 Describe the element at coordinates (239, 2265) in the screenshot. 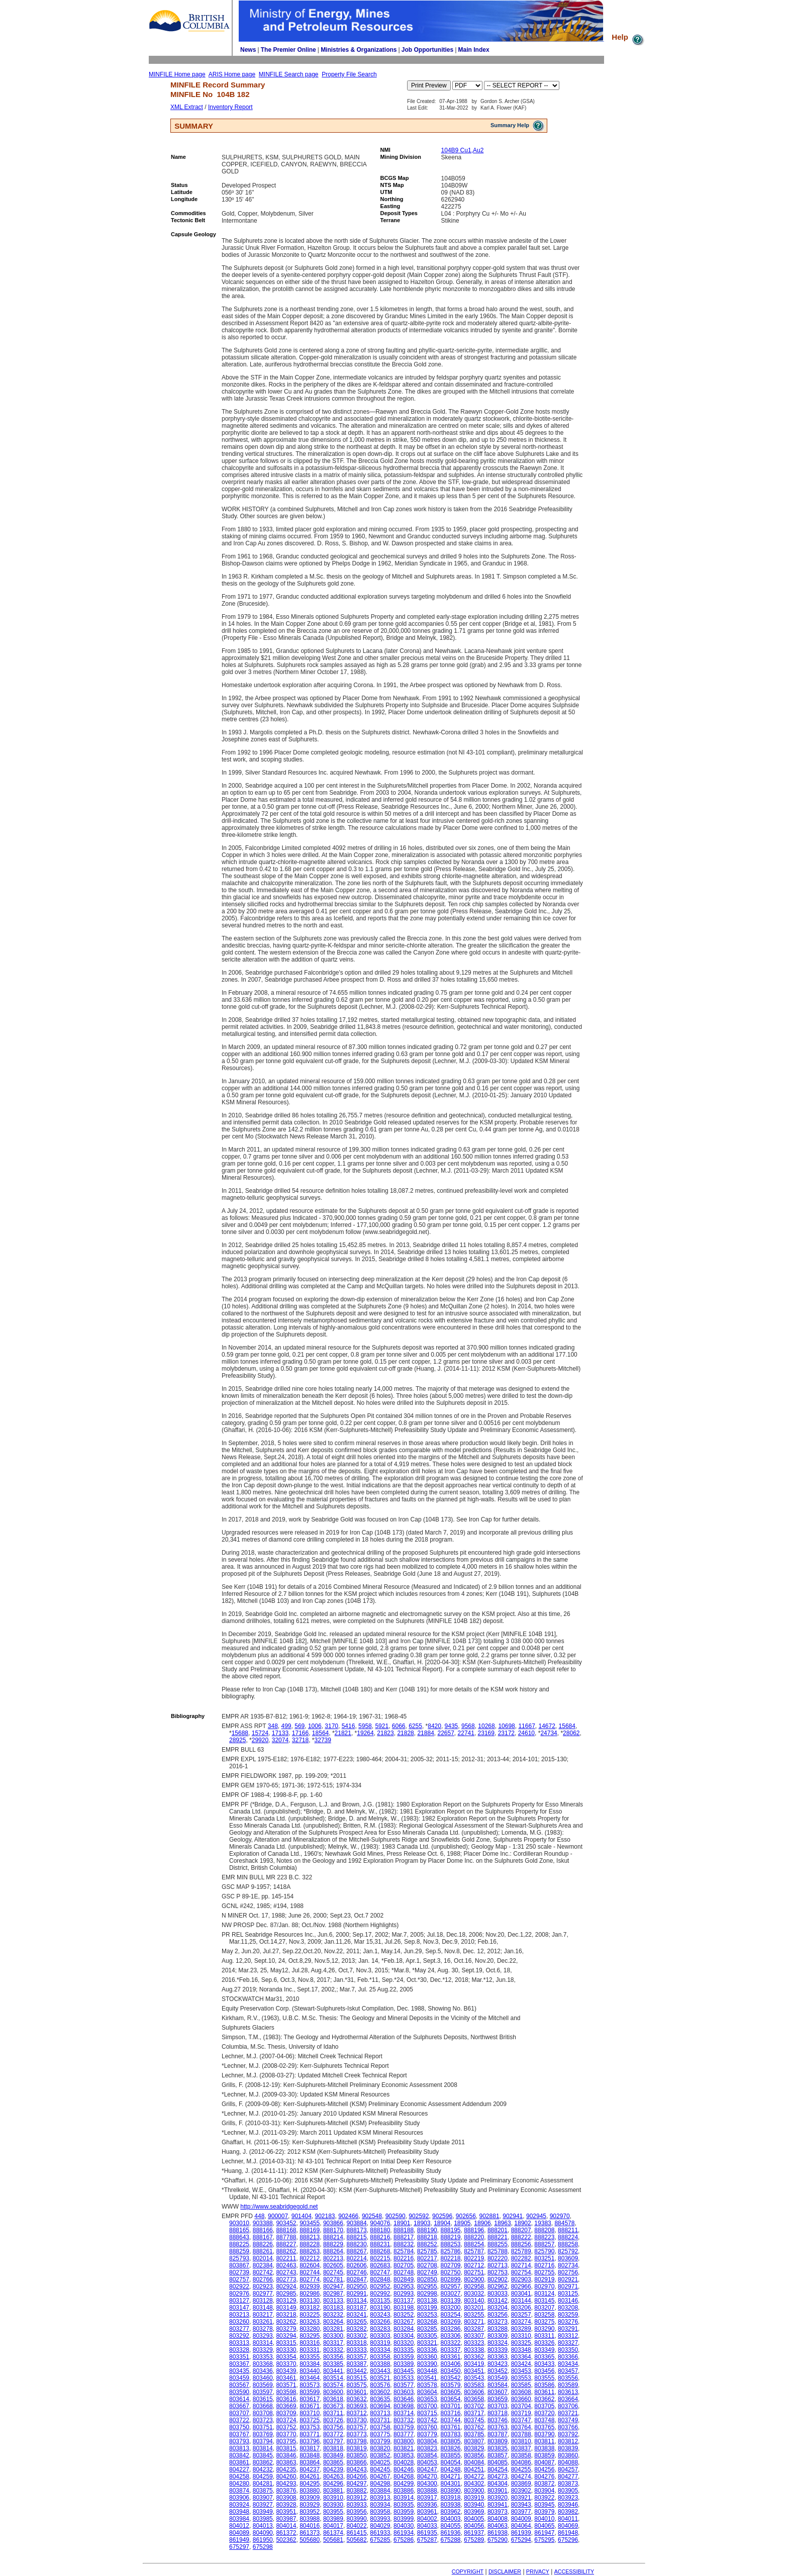

I see `803867` at that location.